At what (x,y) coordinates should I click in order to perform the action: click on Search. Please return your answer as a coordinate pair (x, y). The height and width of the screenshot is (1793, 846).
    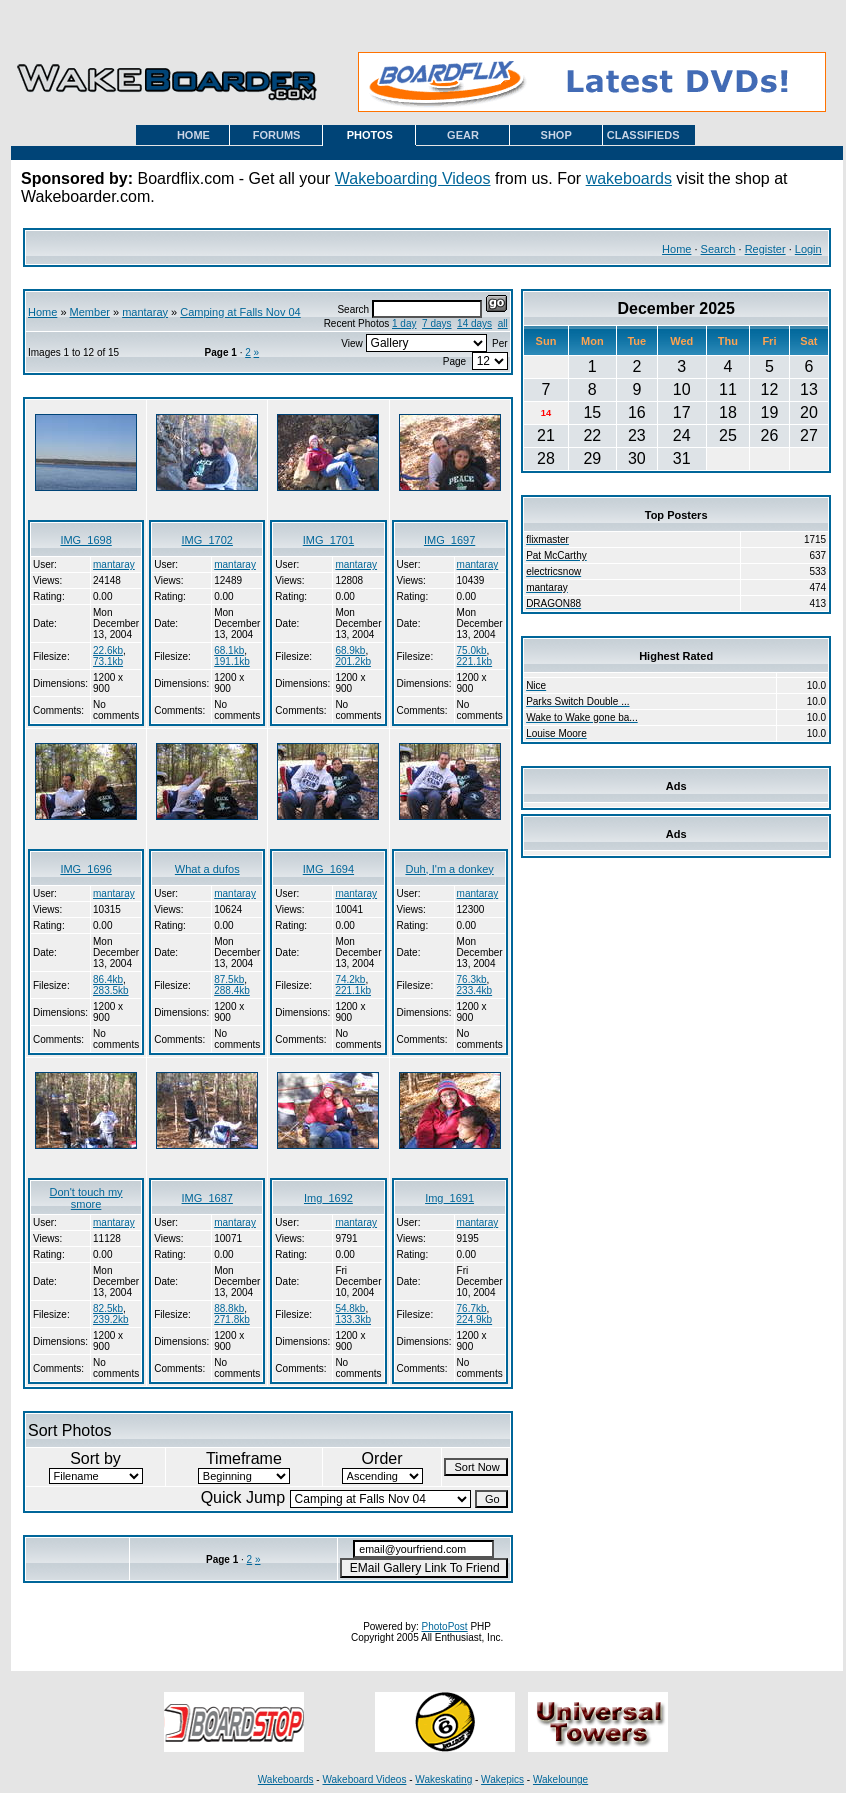
    Looking at the image, I should click on (718, 249).